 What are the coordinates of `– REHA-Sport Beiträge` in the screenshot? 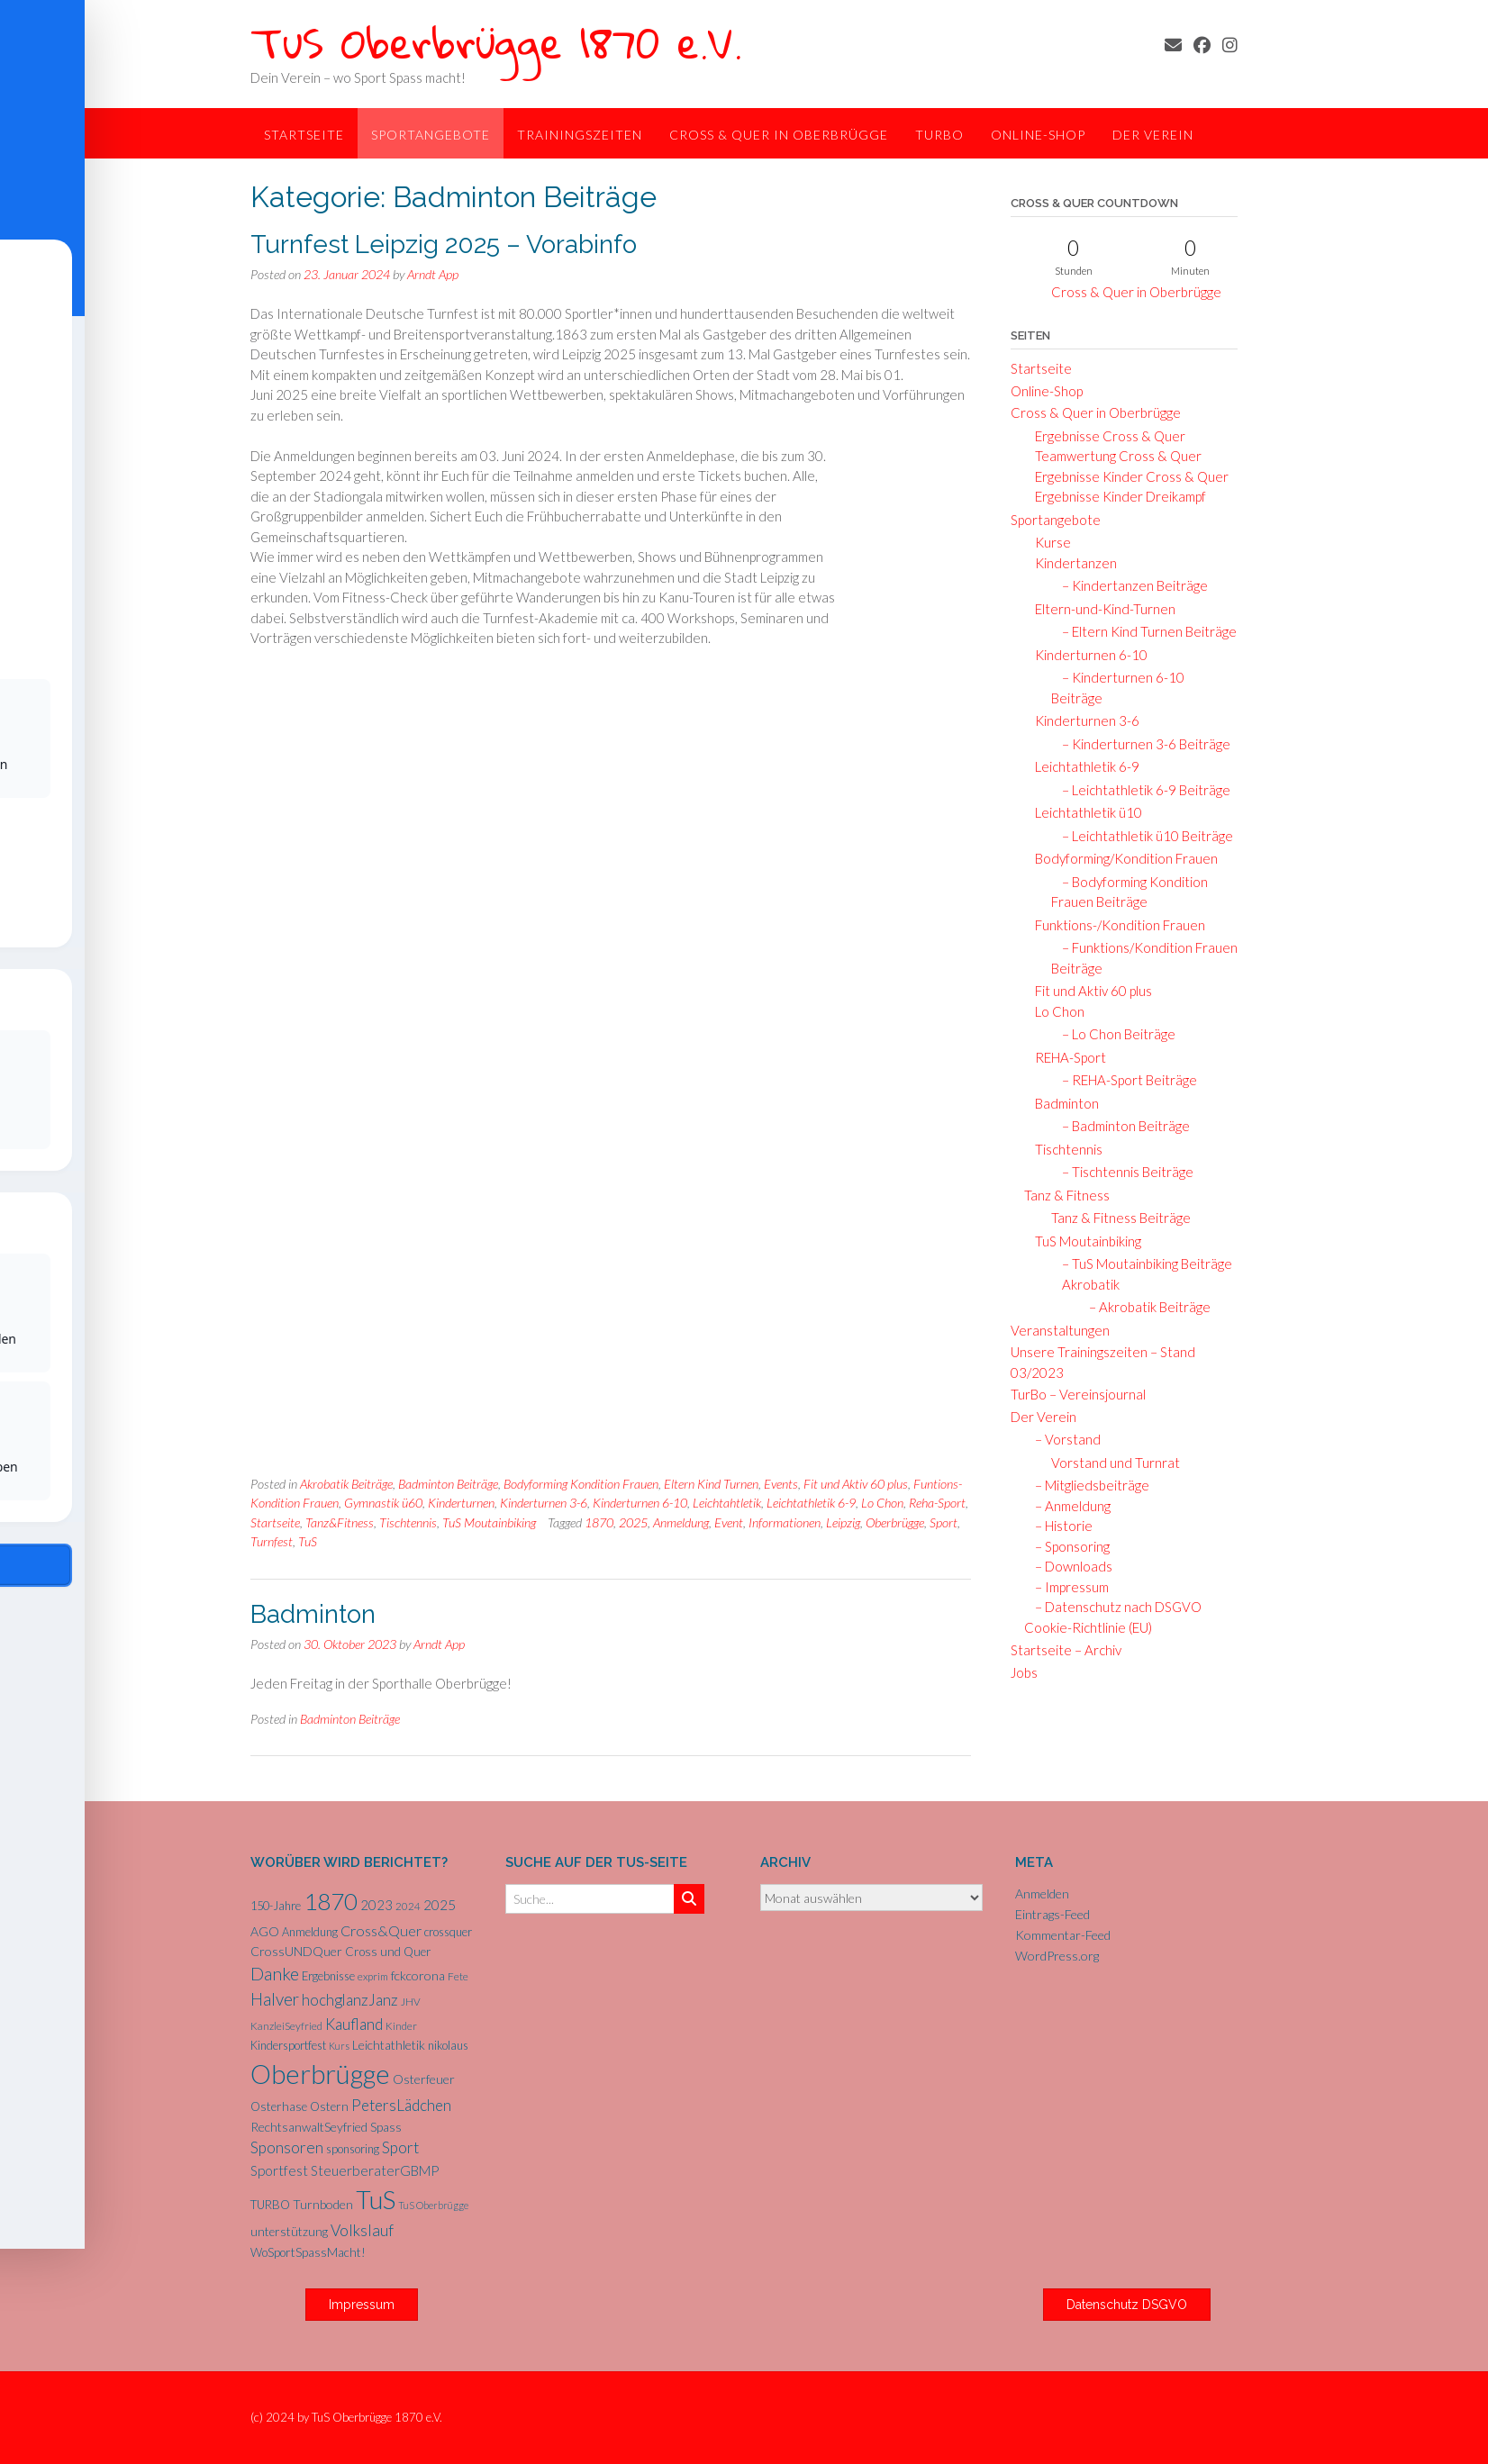 It's located at (1124, 1080).